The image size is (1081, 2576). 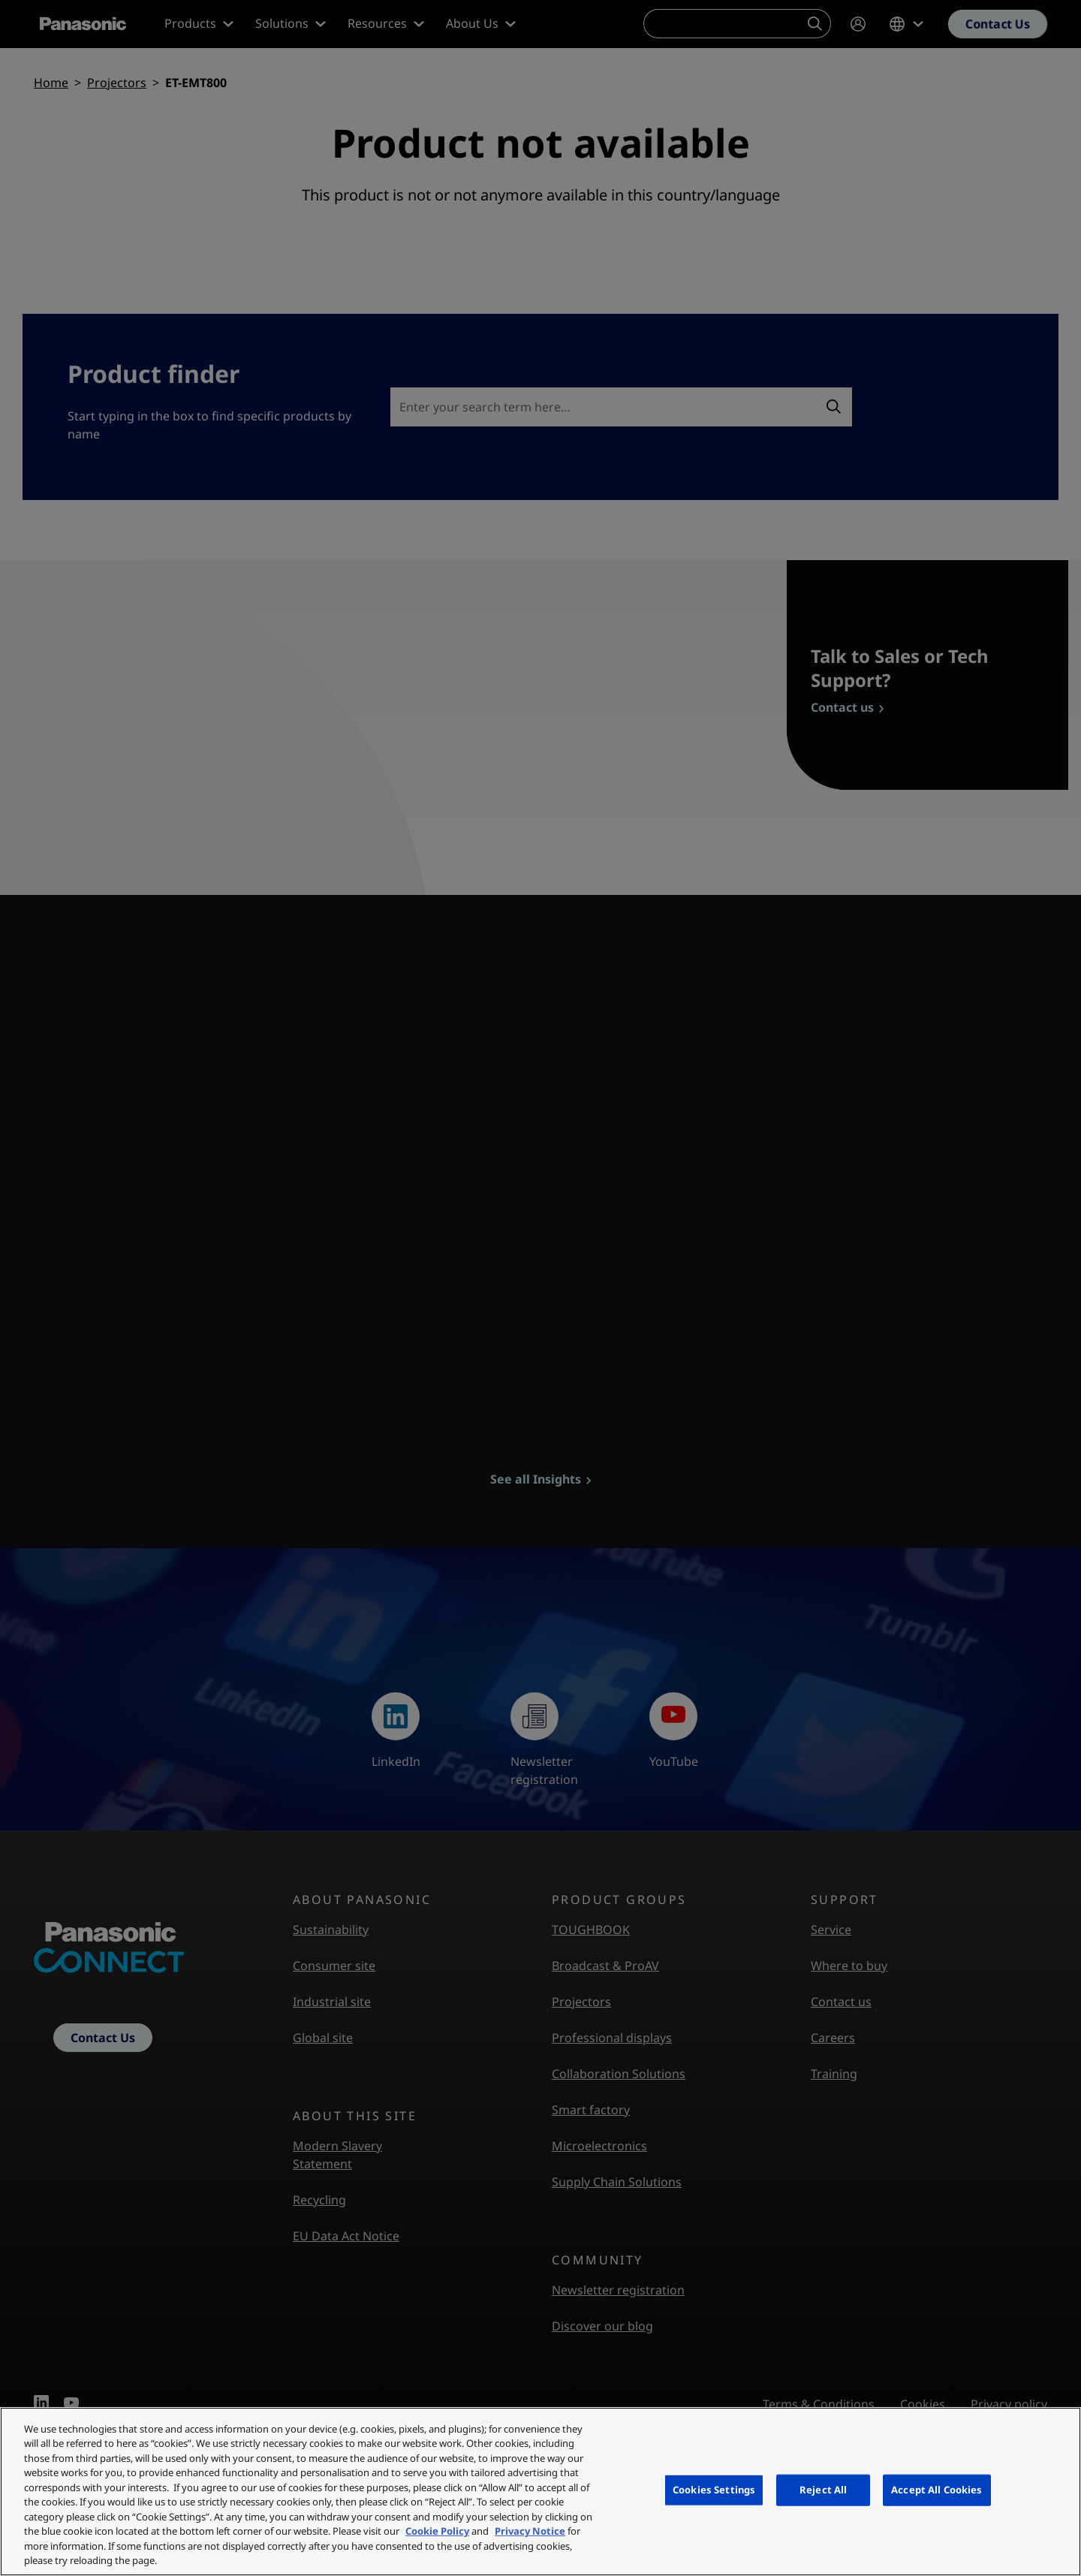 What do you see at coordinates (530, 2531) in the screenshot?
I see `Privacy Notice` at bounding box center [530, 2531].